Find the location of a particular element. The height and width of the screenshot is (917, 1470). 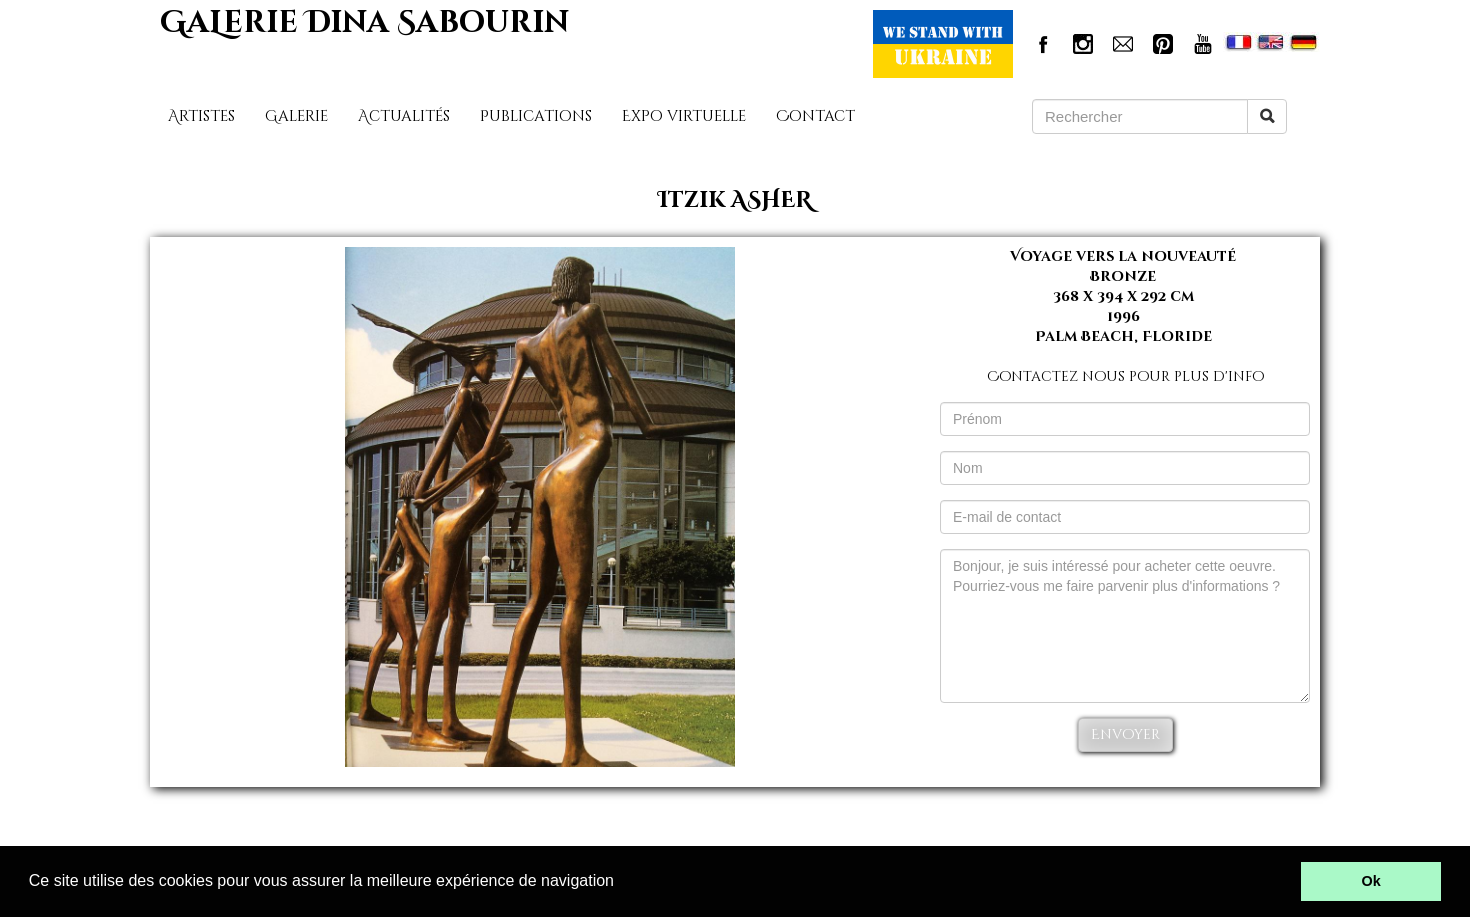

Publications is located at coordinates (536, 116).